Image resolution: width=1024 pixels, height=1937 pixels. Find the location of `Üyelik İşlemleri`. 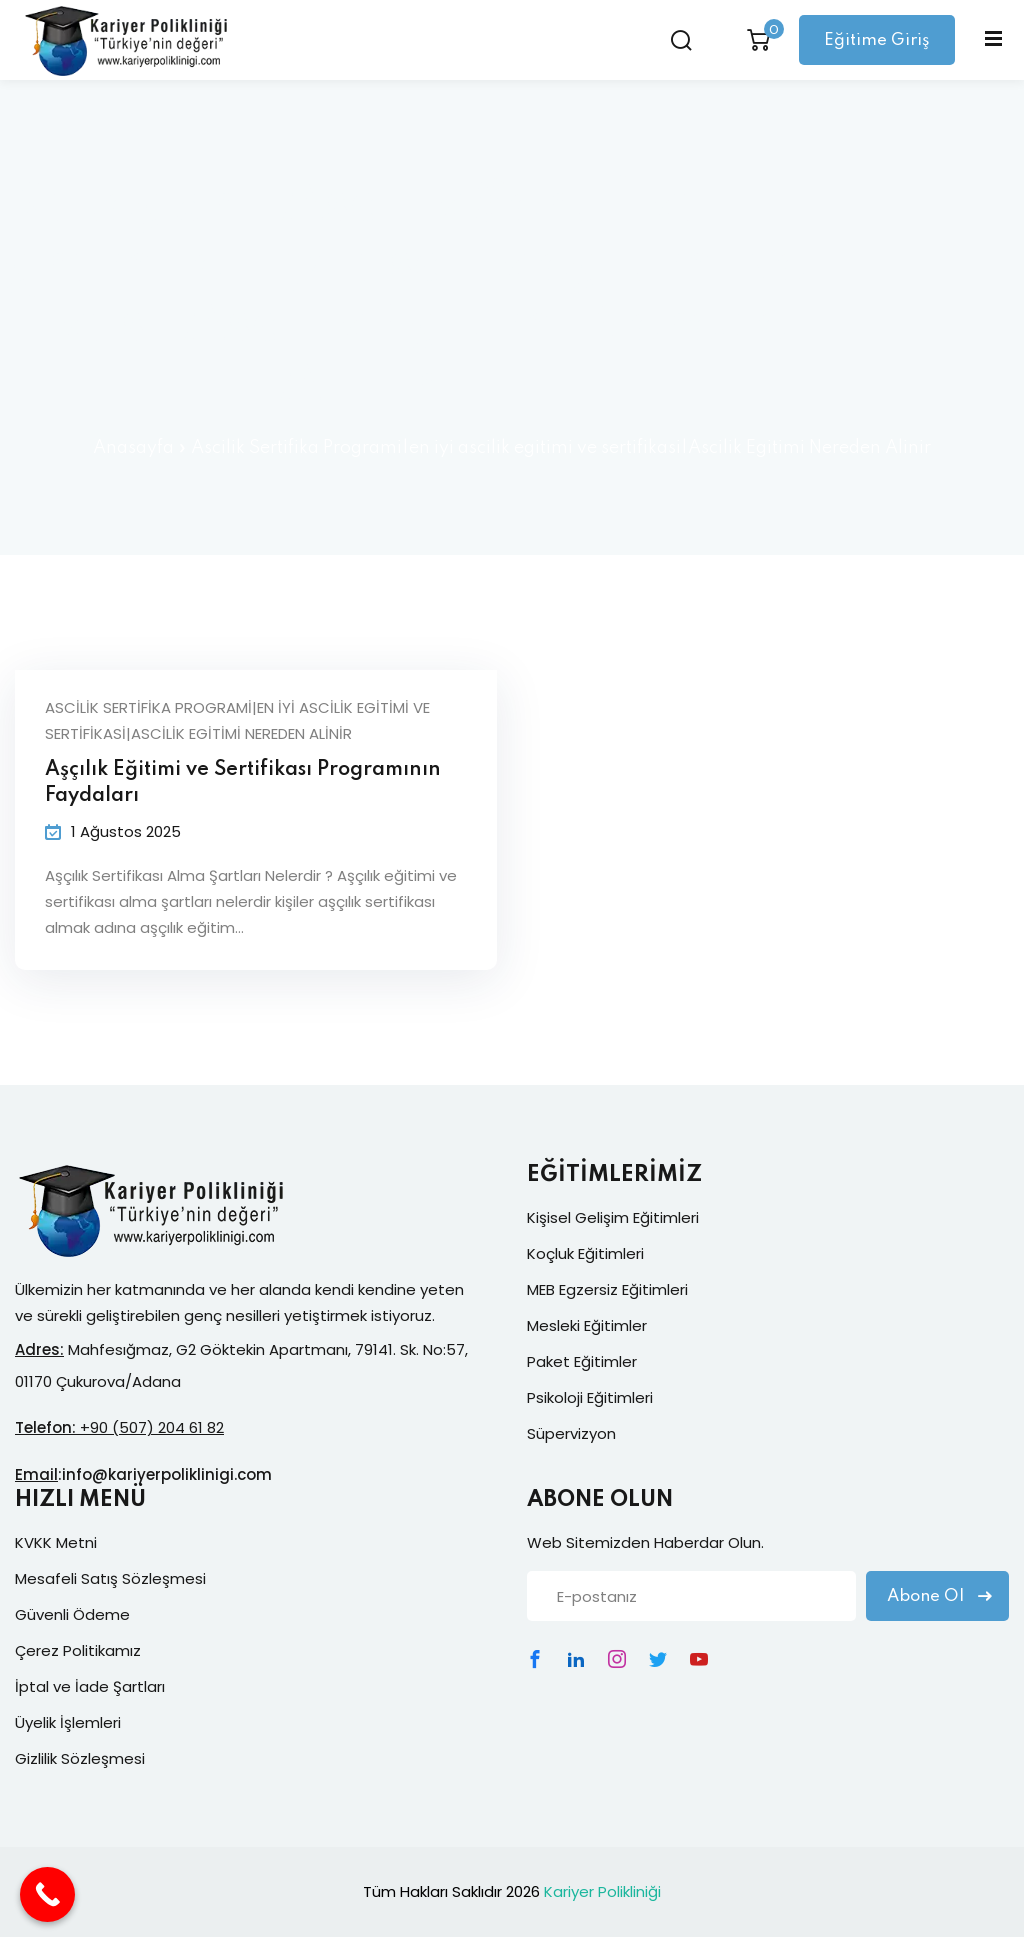

Üyelik İşlemleri is located at coordinates (68, 1722).